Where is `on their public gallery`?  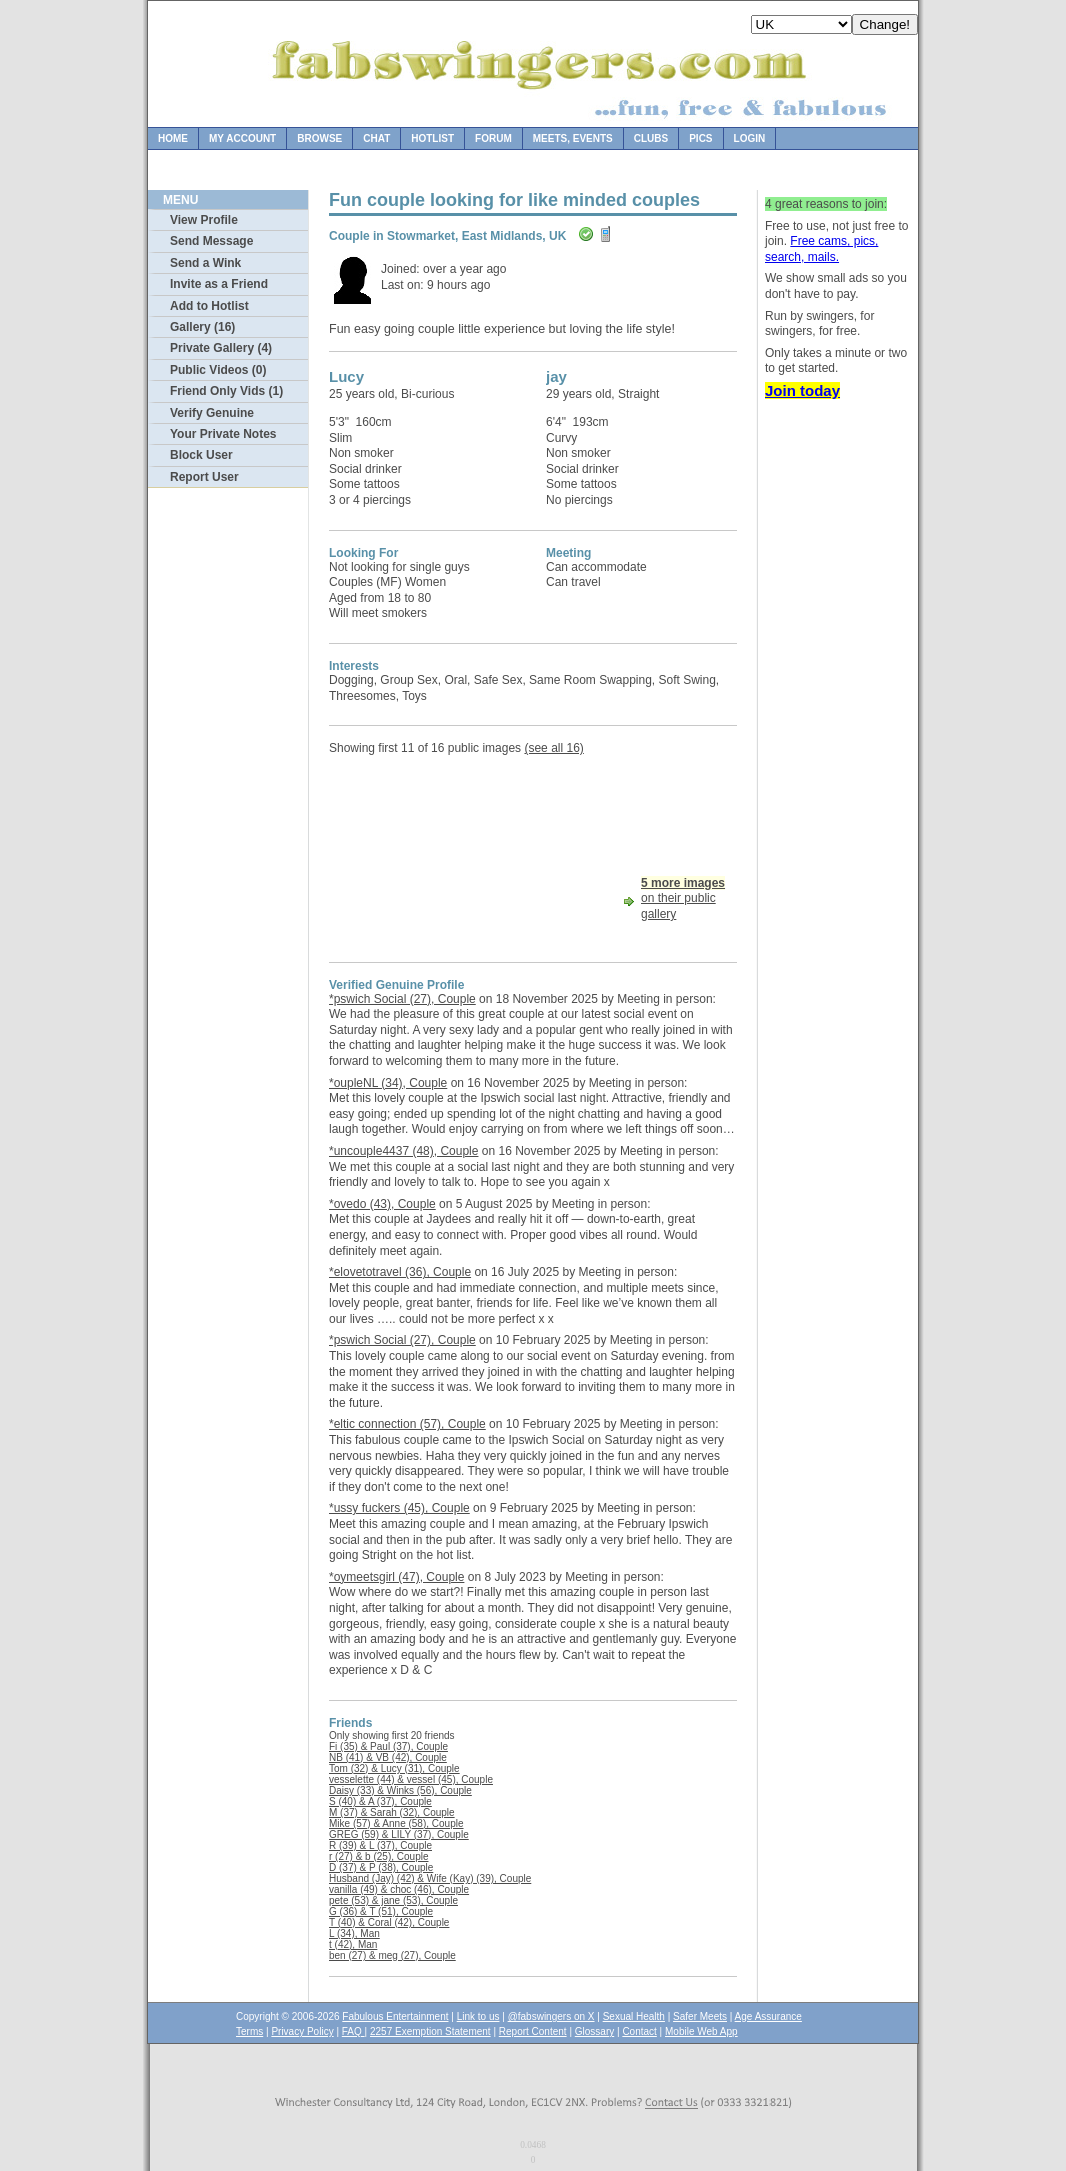
on their public gallery is located at coordinates (683, 898).